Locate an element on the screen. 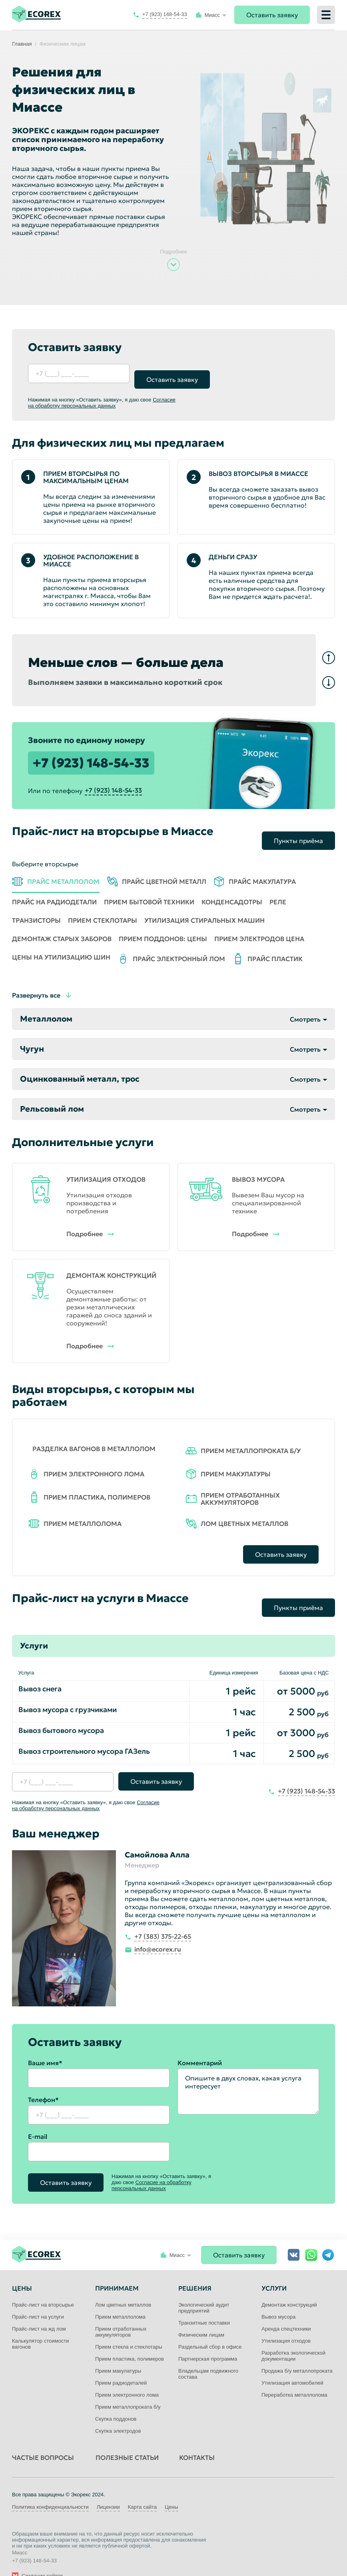  Скупка поддонов is located at coordinates (115, 2400).